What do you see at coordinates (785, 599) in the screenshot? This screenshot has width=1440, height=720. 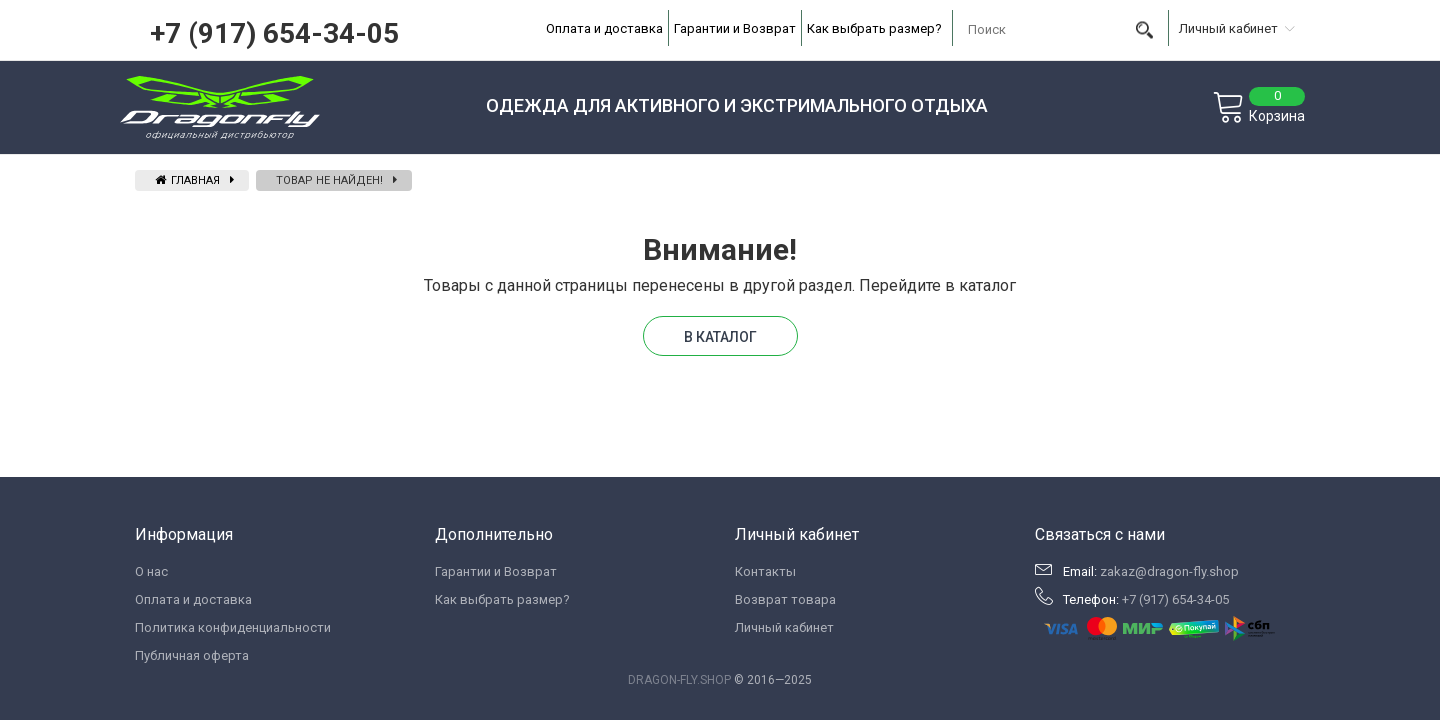 I see `Возврат товара` at bounding box center [785, 599].